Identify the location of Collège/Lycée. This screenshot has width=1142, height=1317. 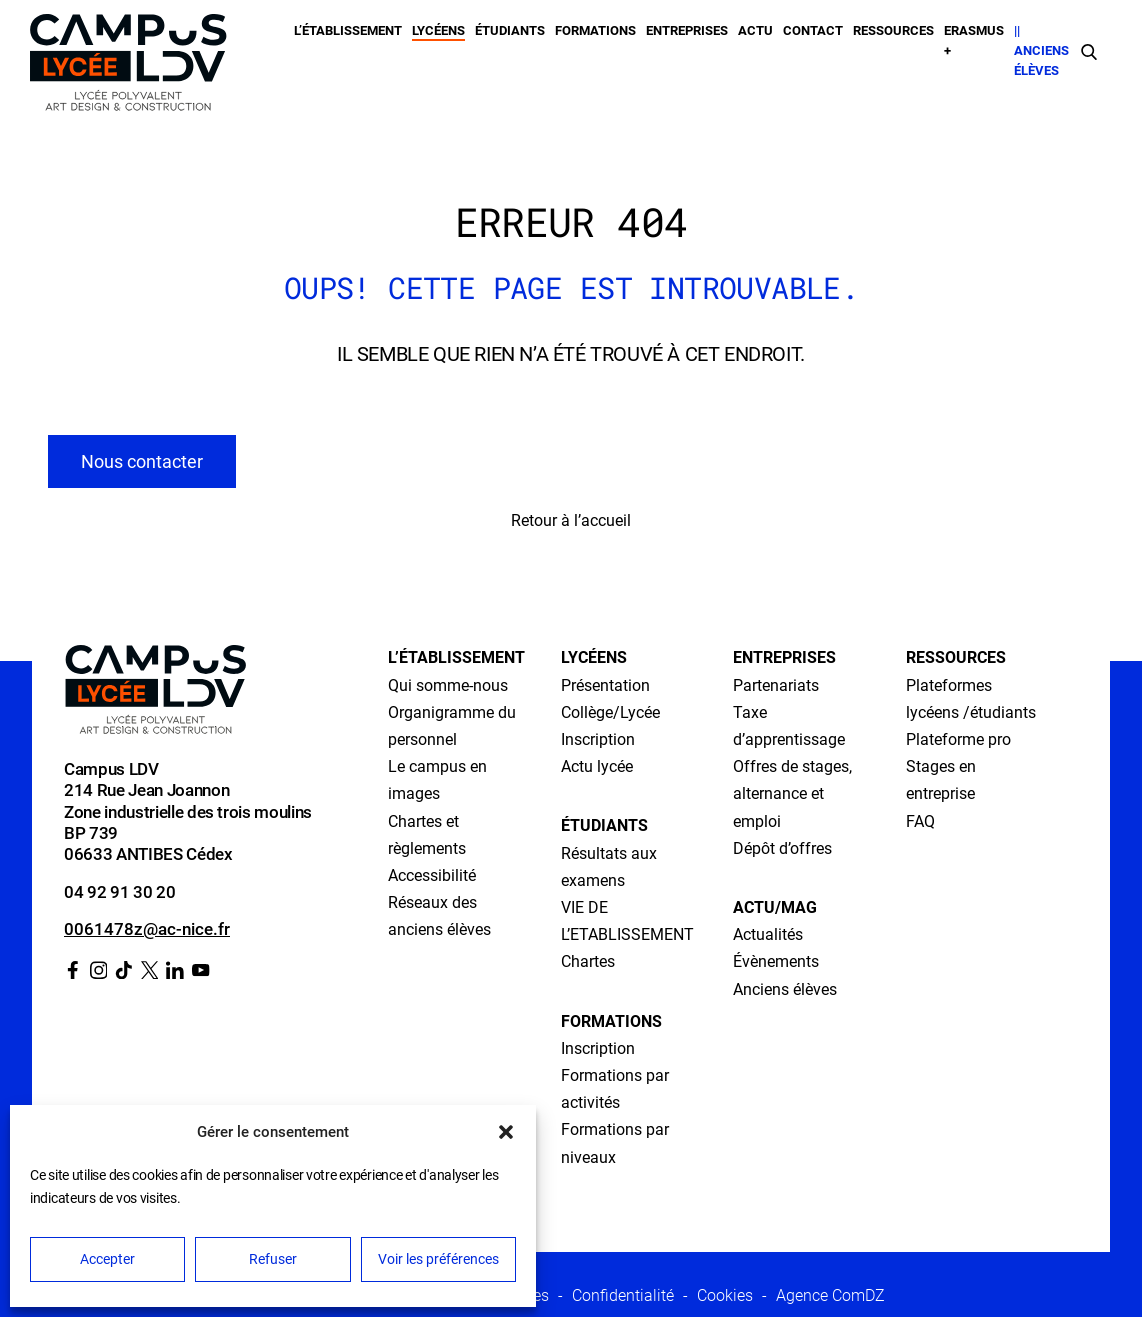
(610, 713).